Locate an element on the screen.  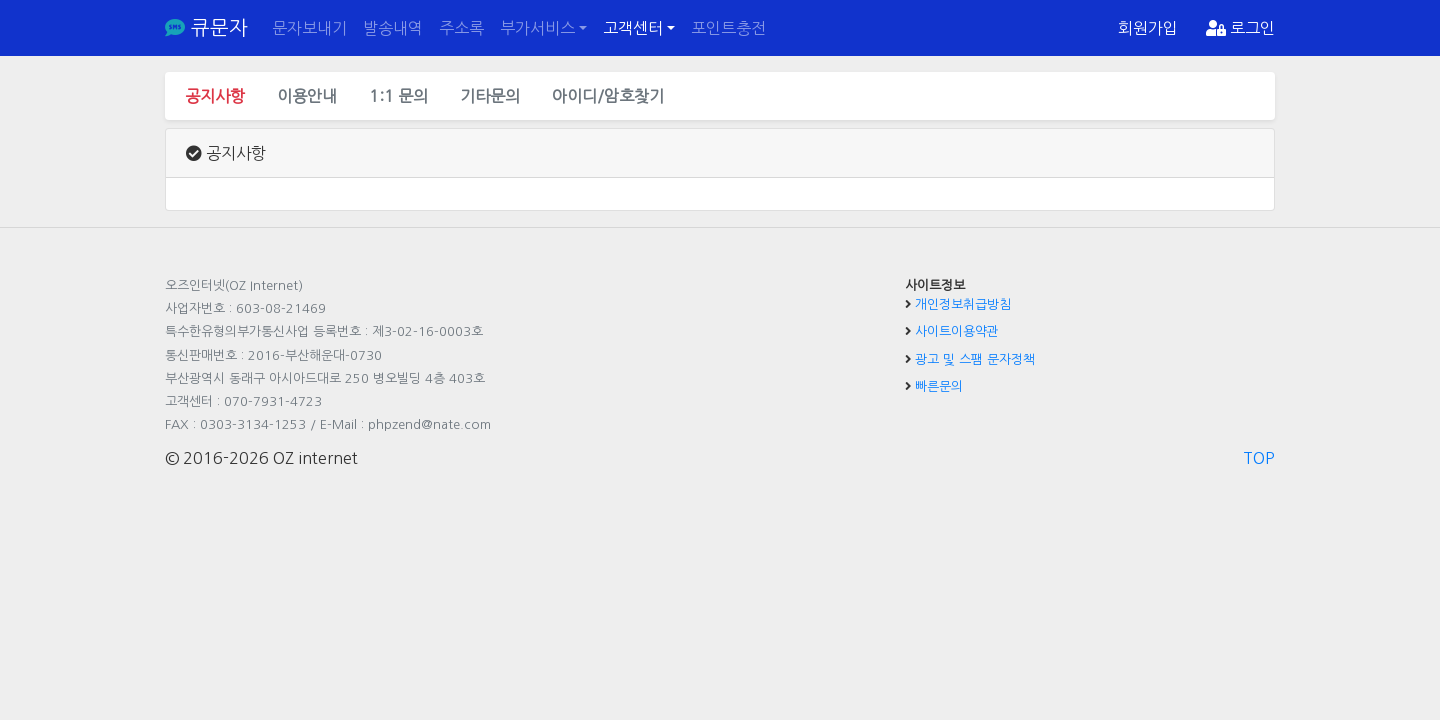
TOP is located at coordinates (1259, 458).